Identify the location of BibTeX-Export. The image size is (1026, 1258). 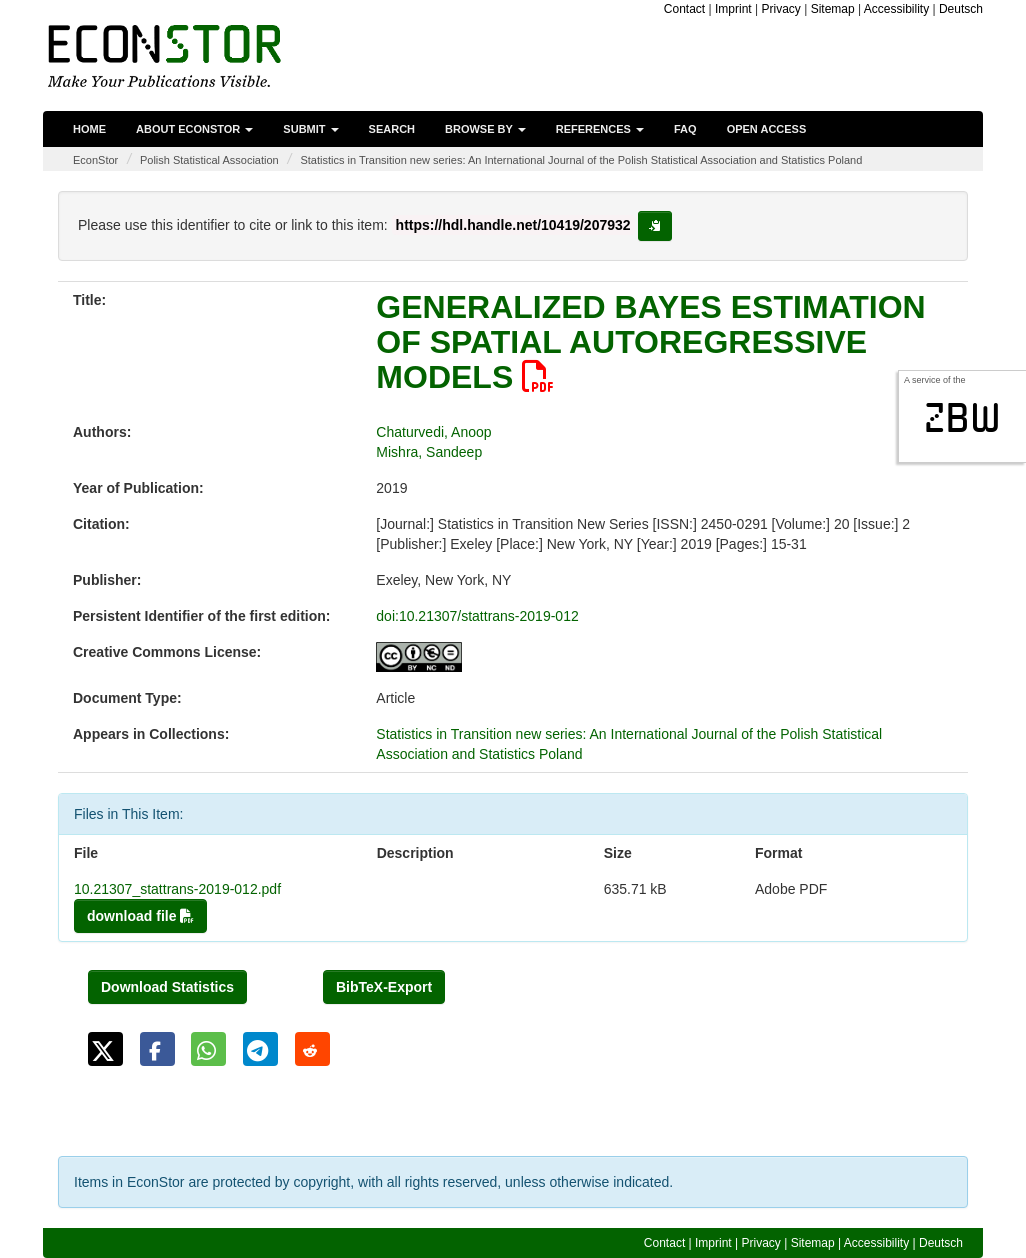
(384, 987).